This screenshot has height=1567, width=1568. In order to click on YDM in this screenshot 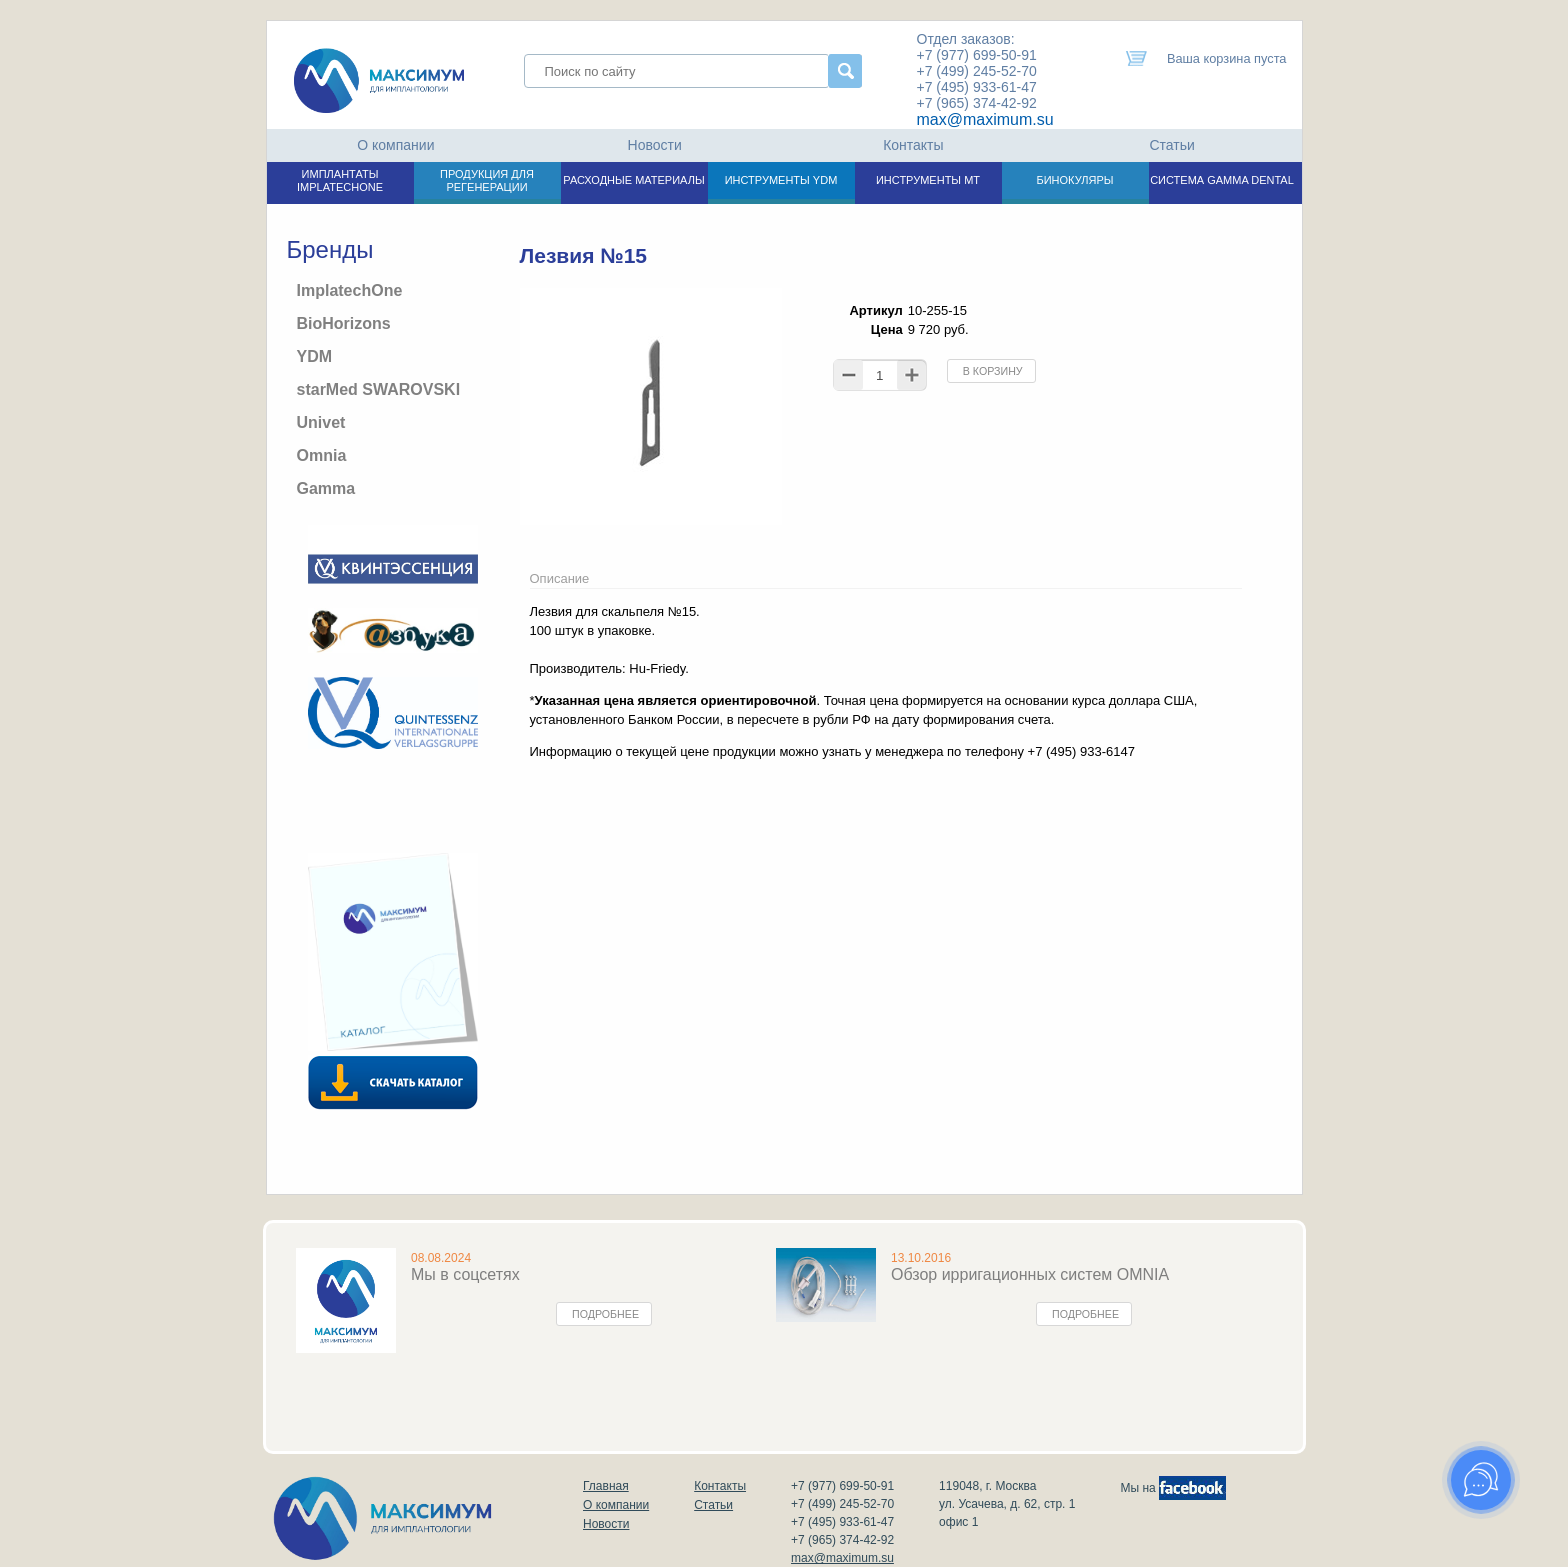, I will do `click(315, 356)`.